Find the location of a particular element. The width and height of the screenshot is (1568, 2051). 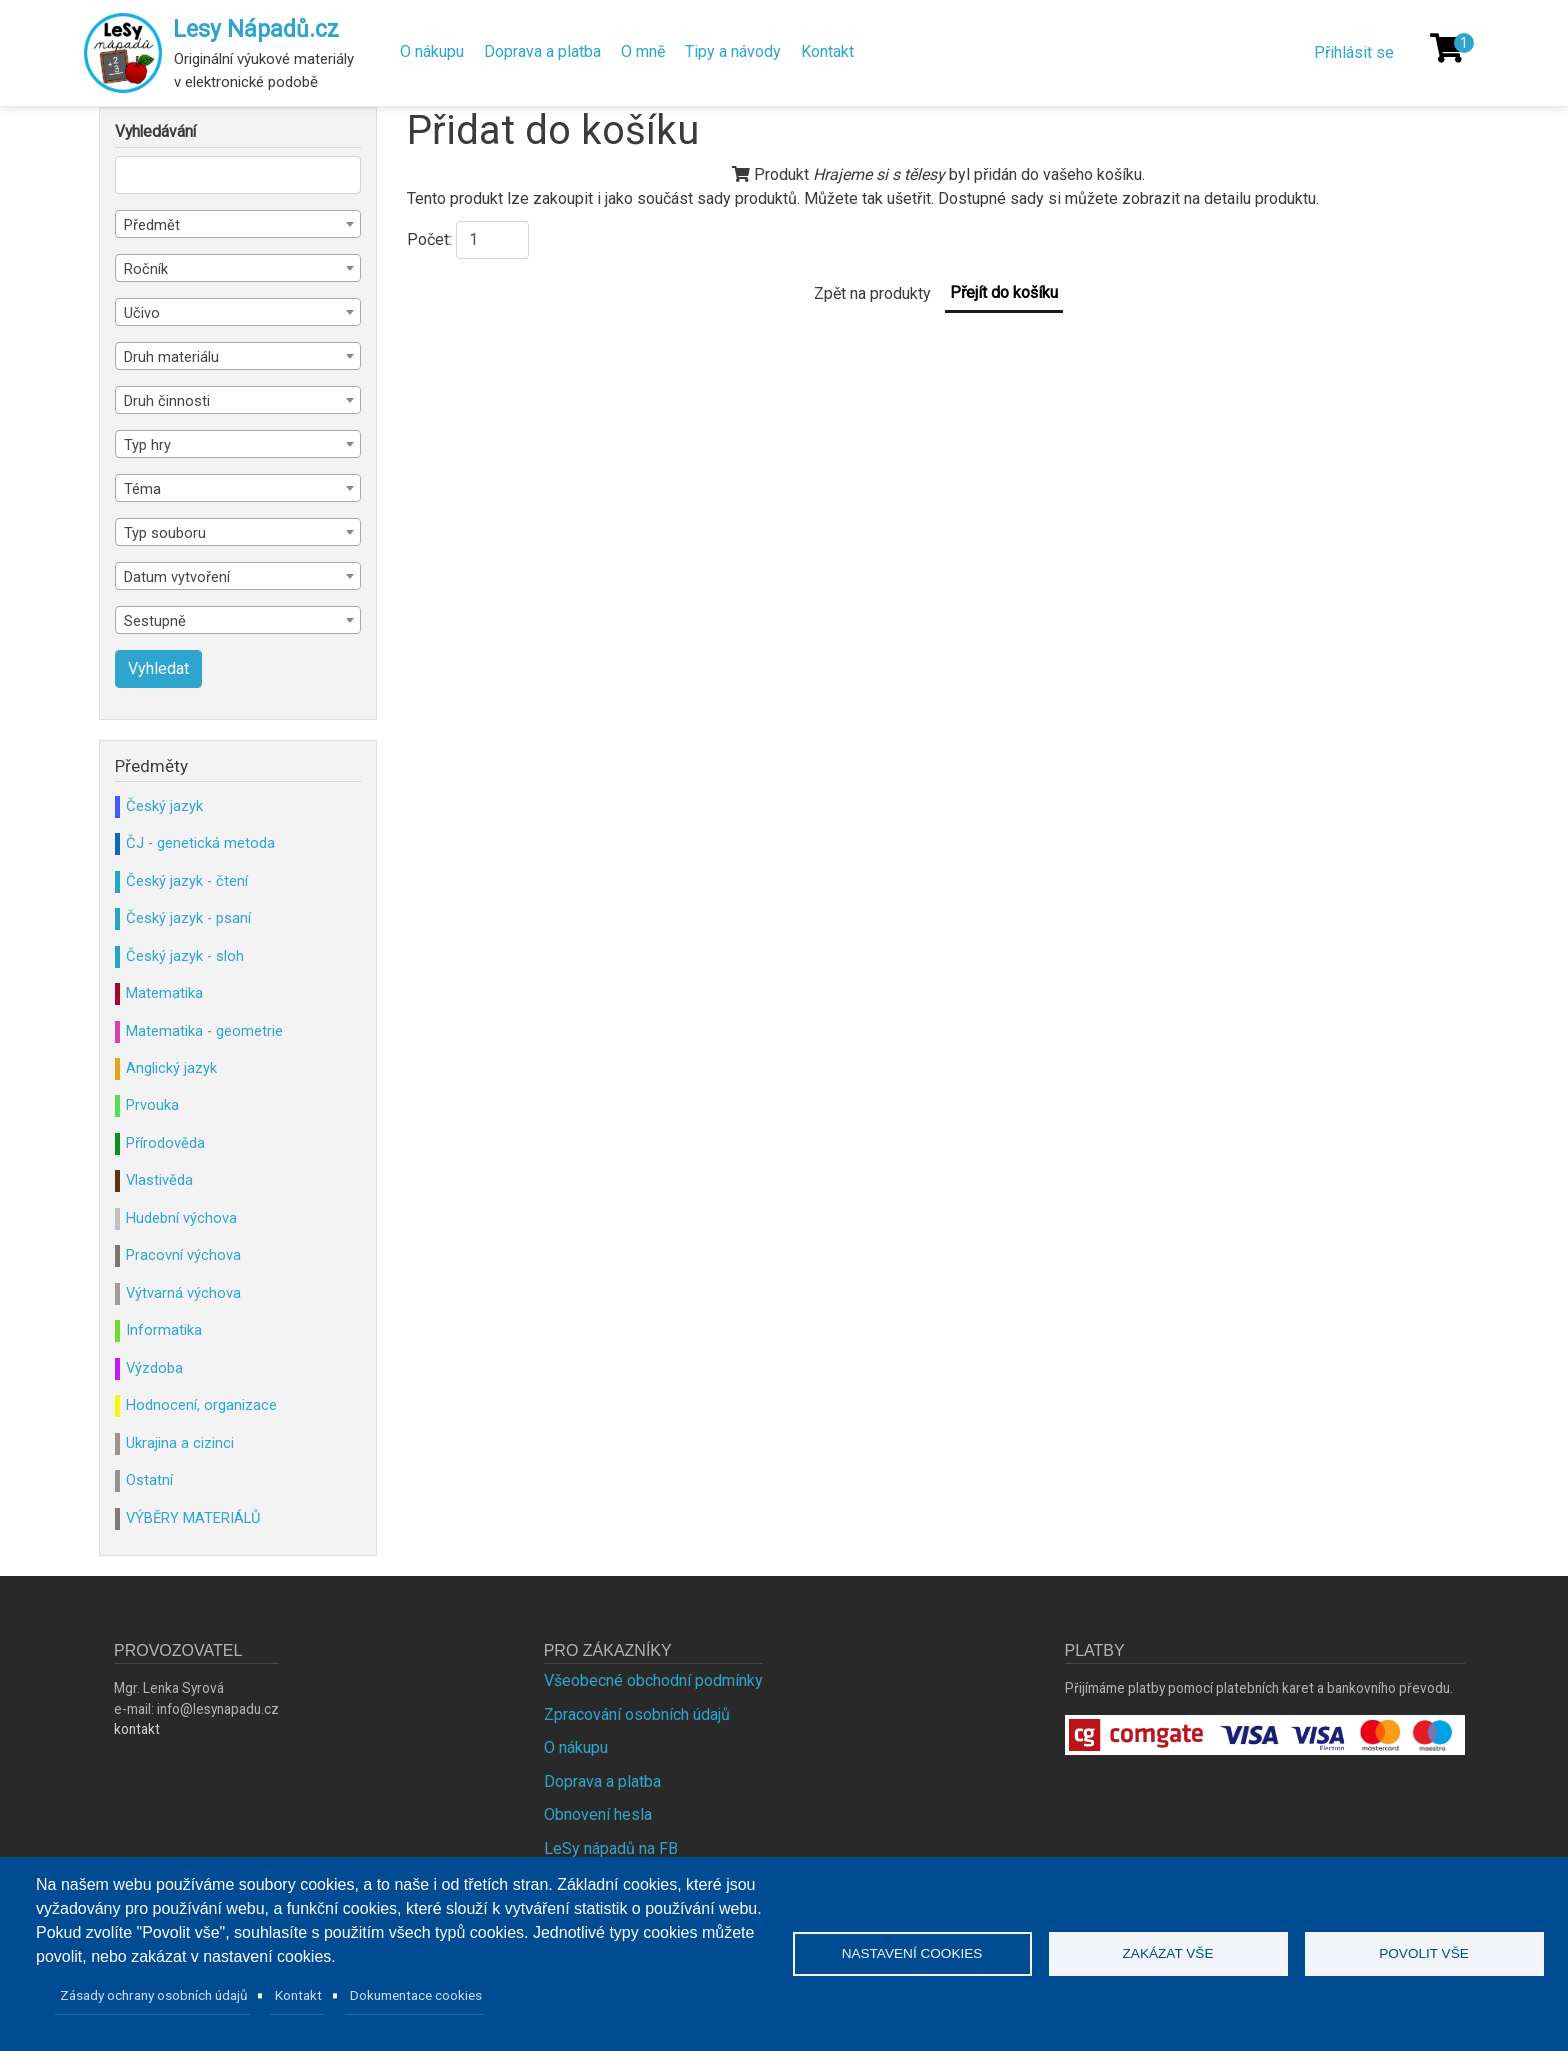

Vyhledávání is located at coordinates (155, 132).